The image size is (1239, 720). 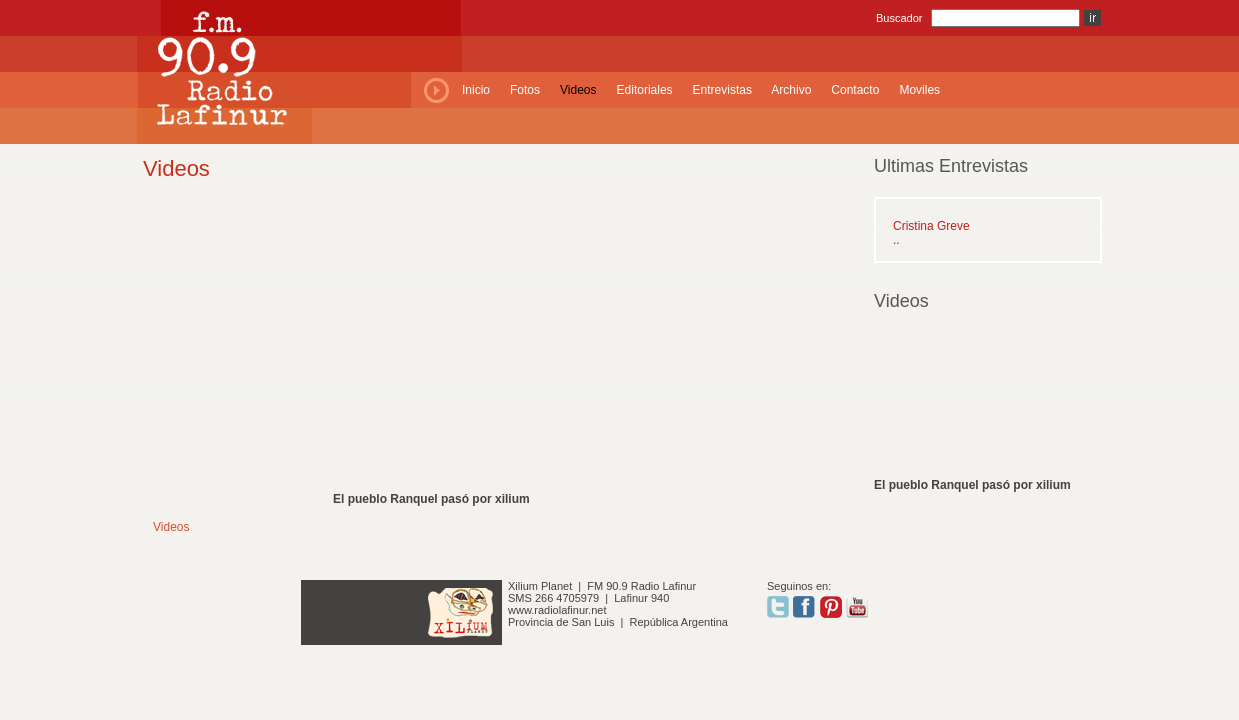 What do you see at coordinates (525, 90) in the screenshot?
I see `Fotos` at bounding box center [525, 90].